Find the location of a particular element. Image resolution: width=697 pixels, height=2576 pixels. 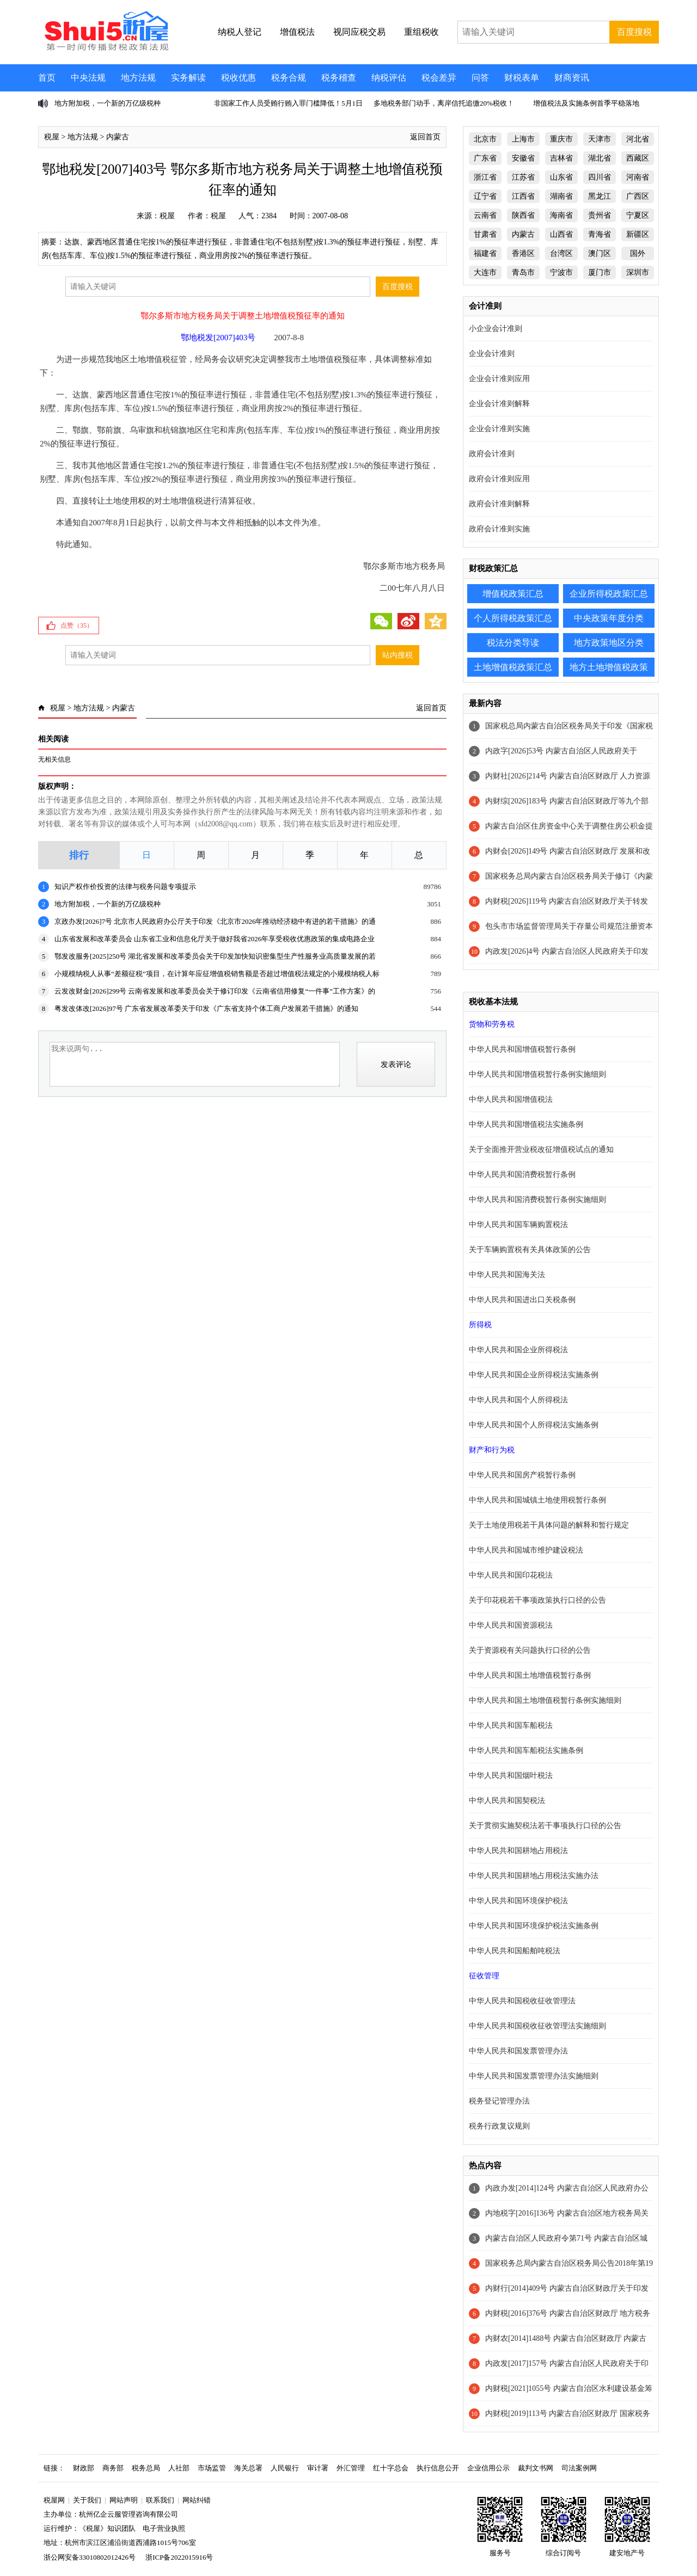

企业会计准则 is located at coordinates (492, 353).